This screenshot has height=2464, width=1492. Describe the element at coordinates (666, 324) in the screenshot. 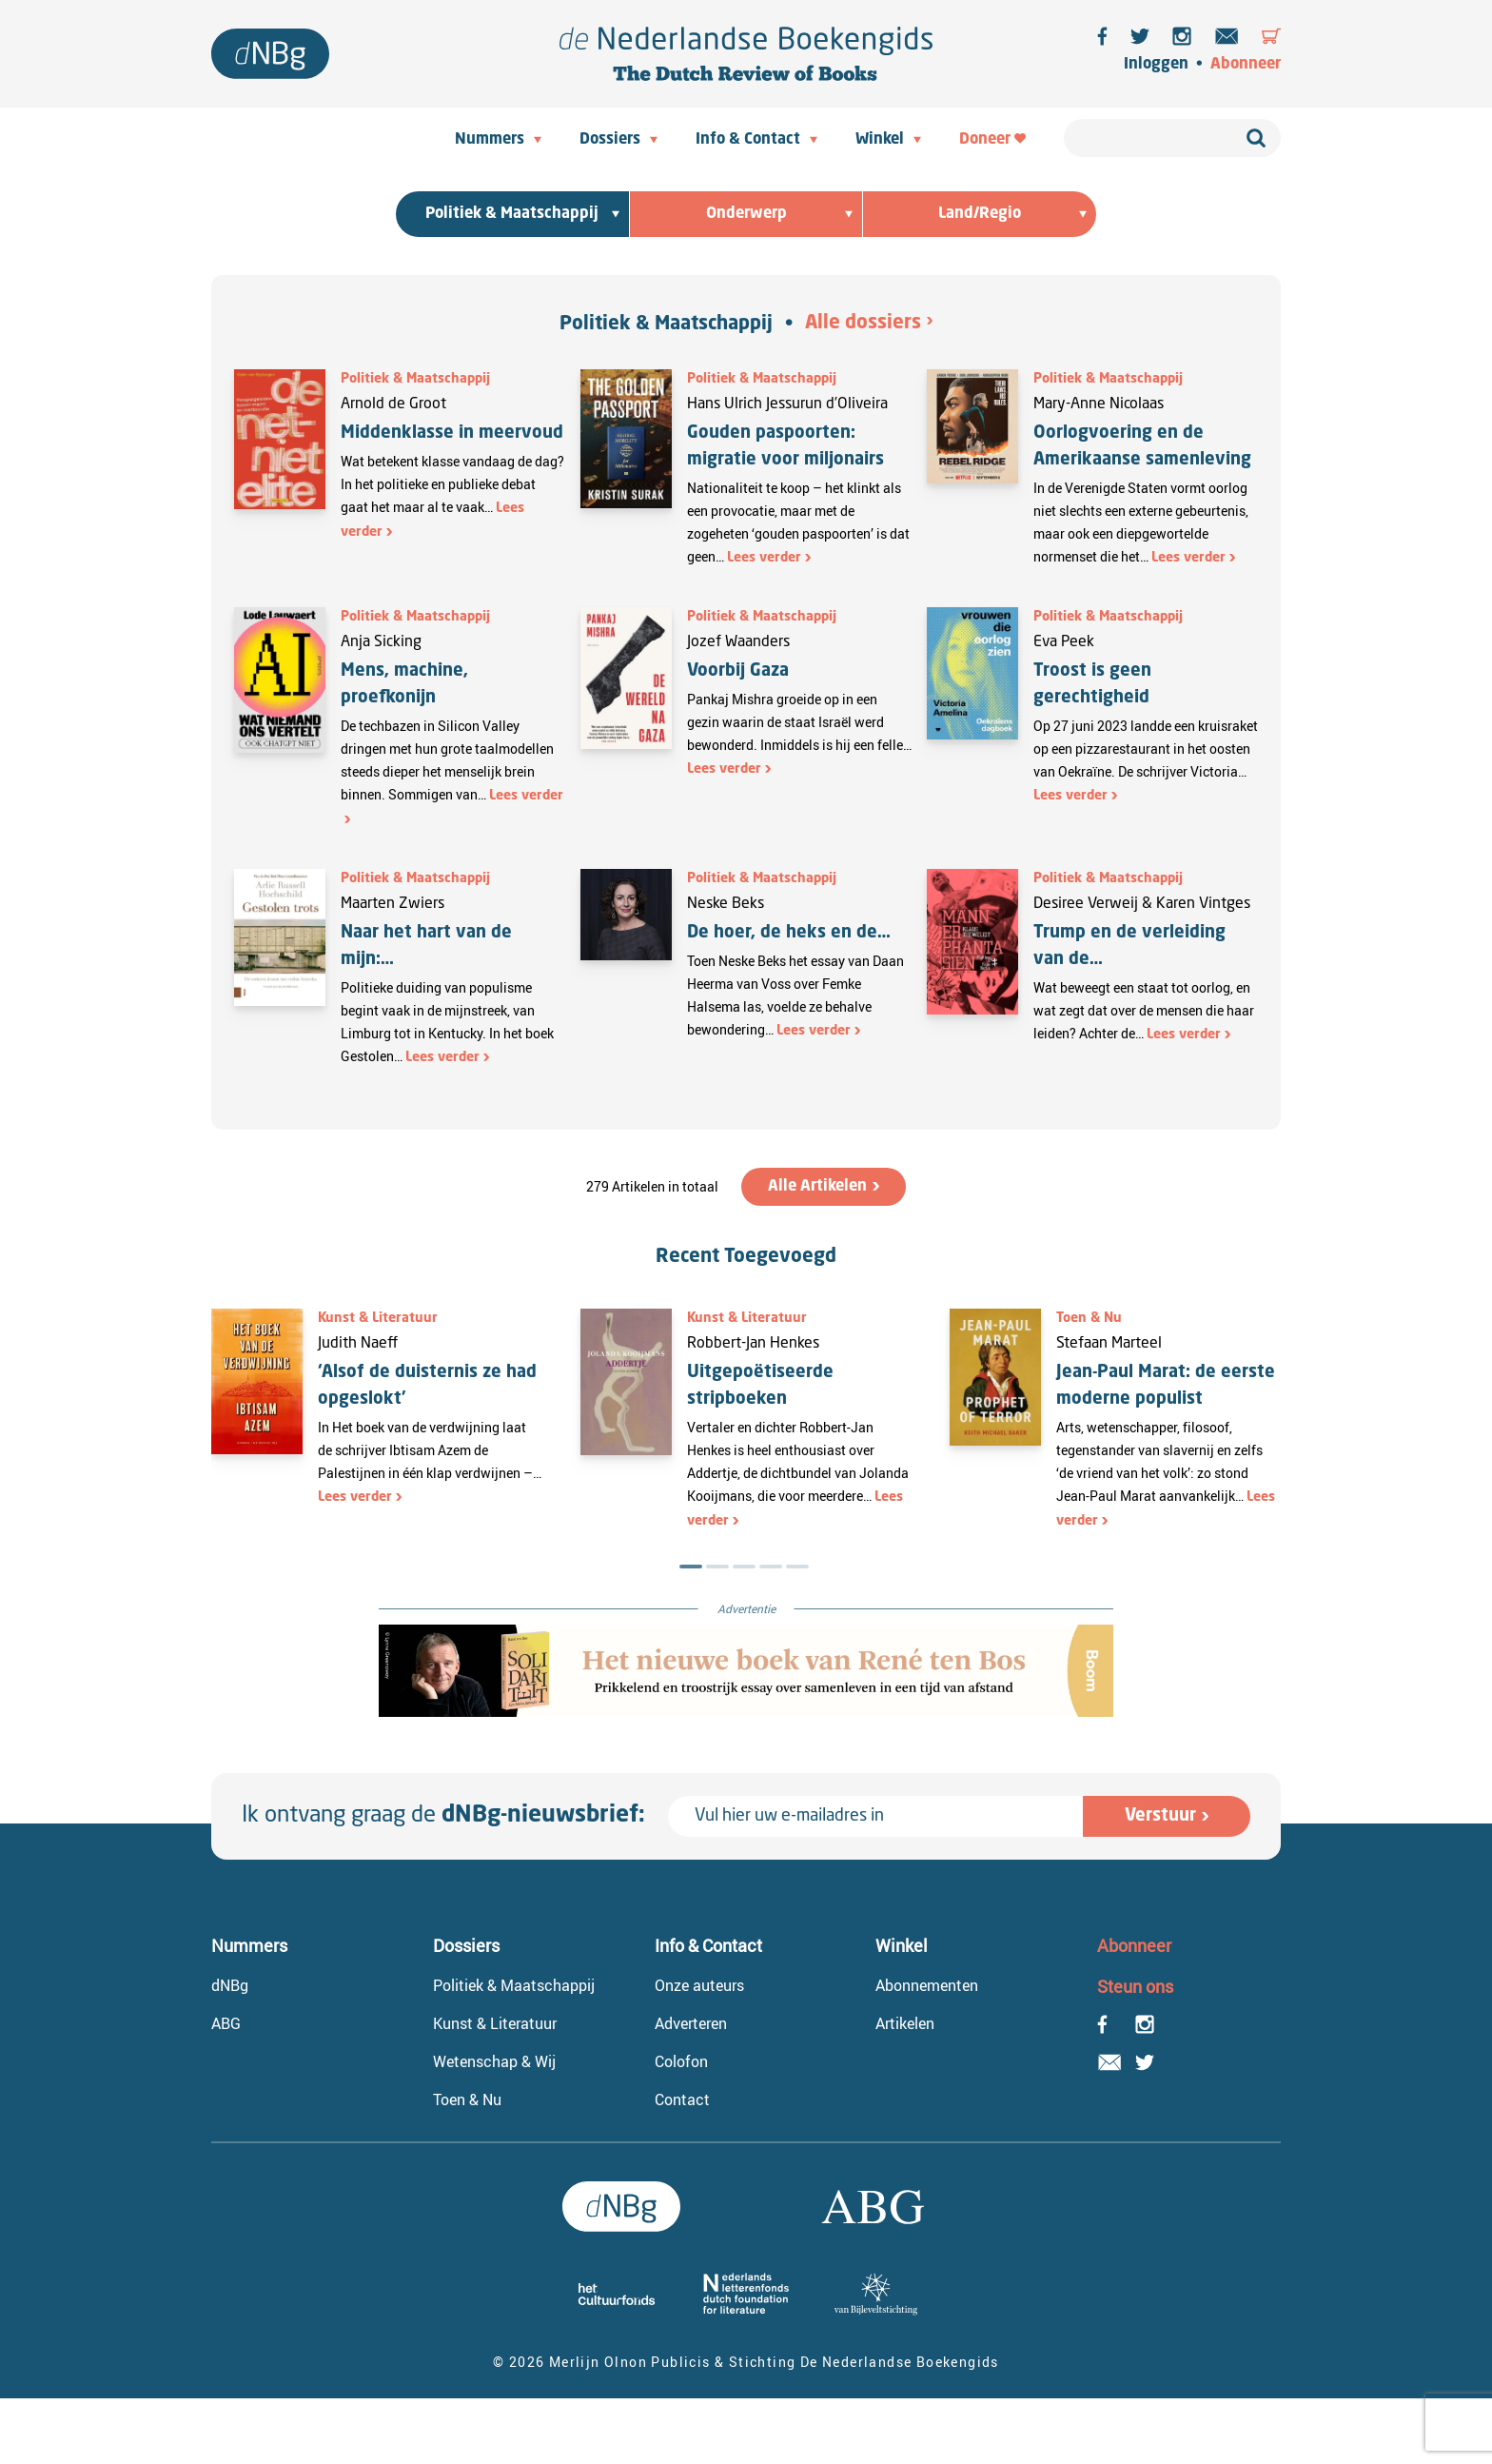

I see `Politiek & Maatschappij` at that location.